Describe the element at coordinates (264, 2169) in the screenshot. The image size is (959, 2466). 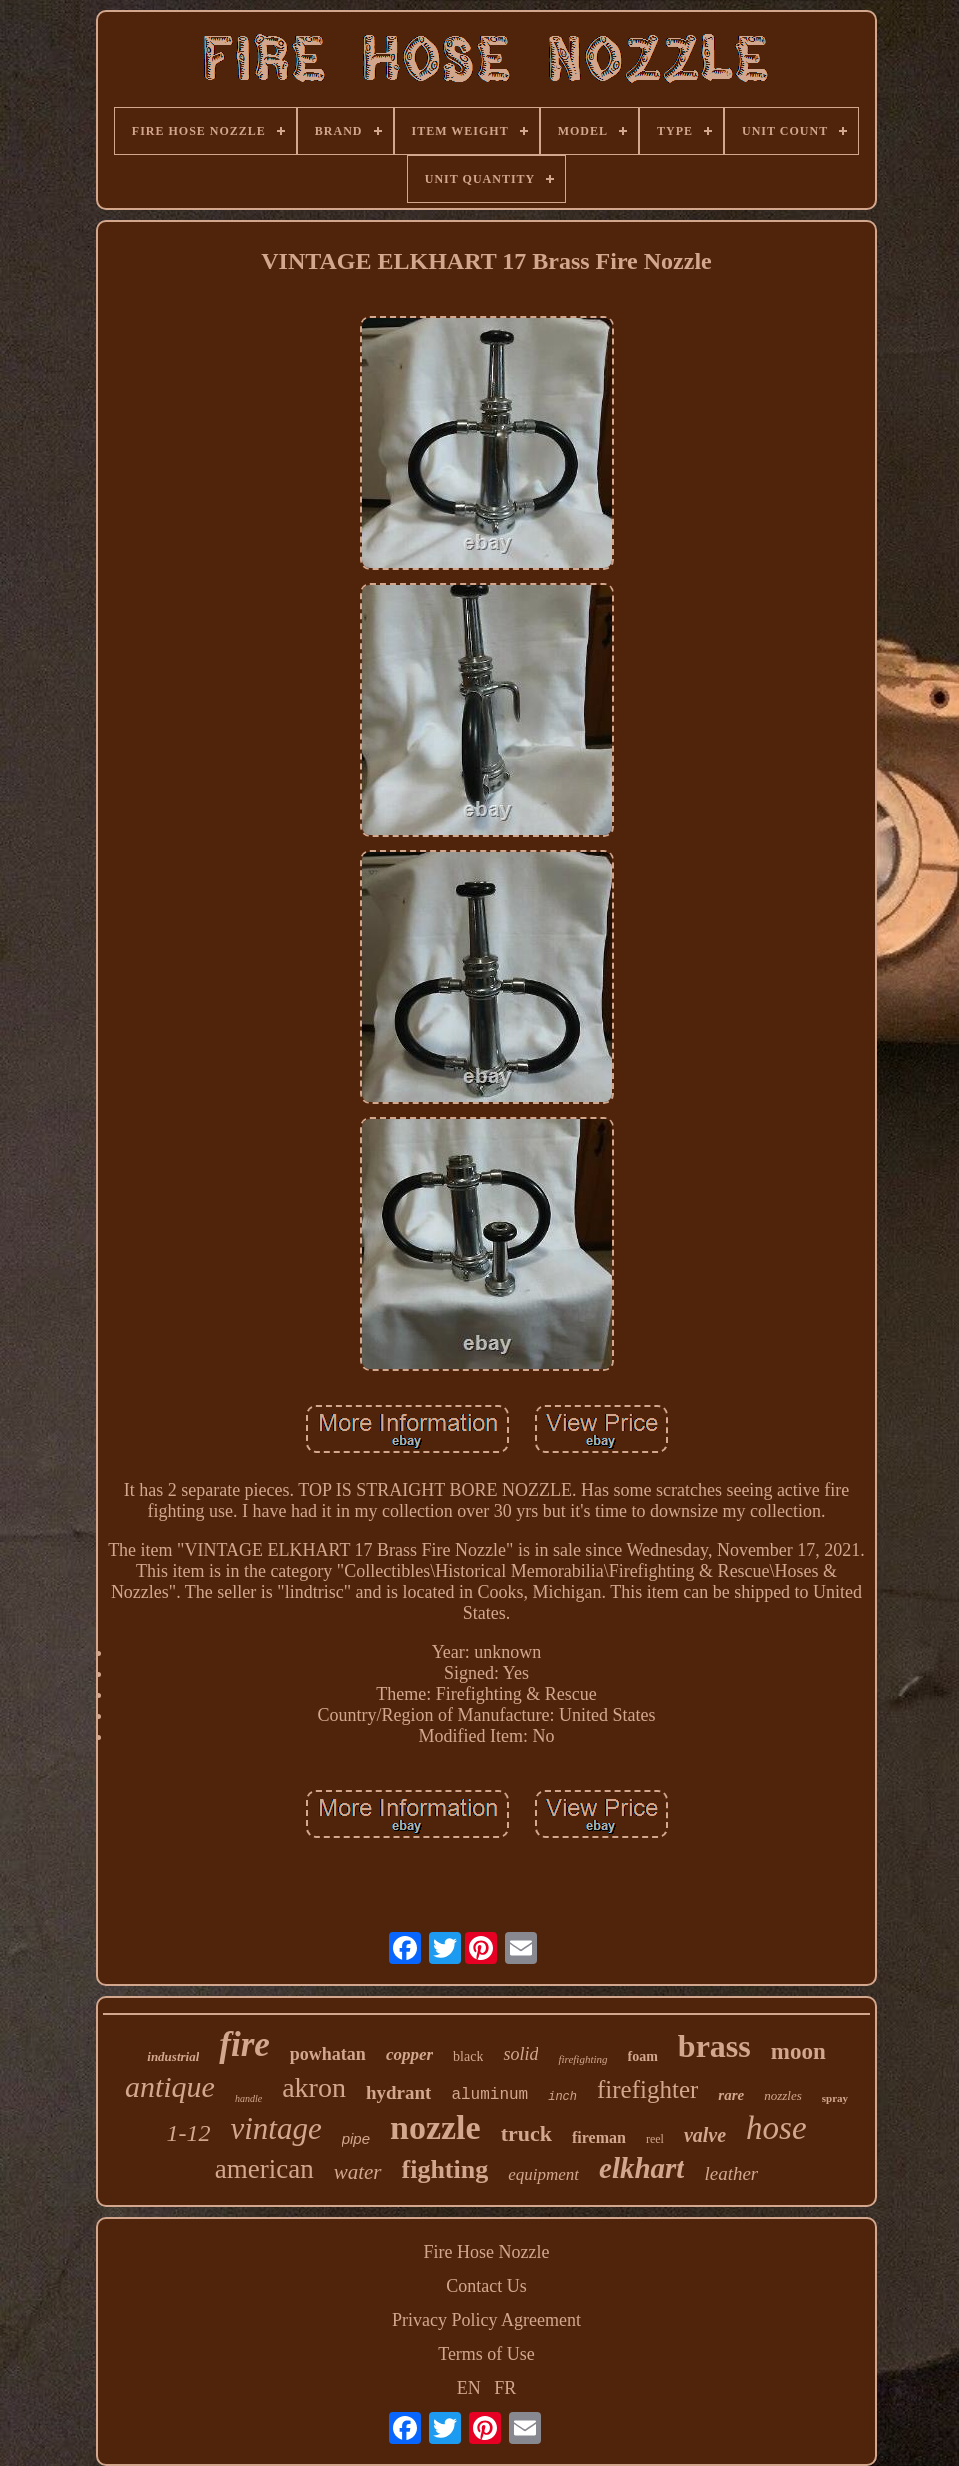
I see `american` at that location.